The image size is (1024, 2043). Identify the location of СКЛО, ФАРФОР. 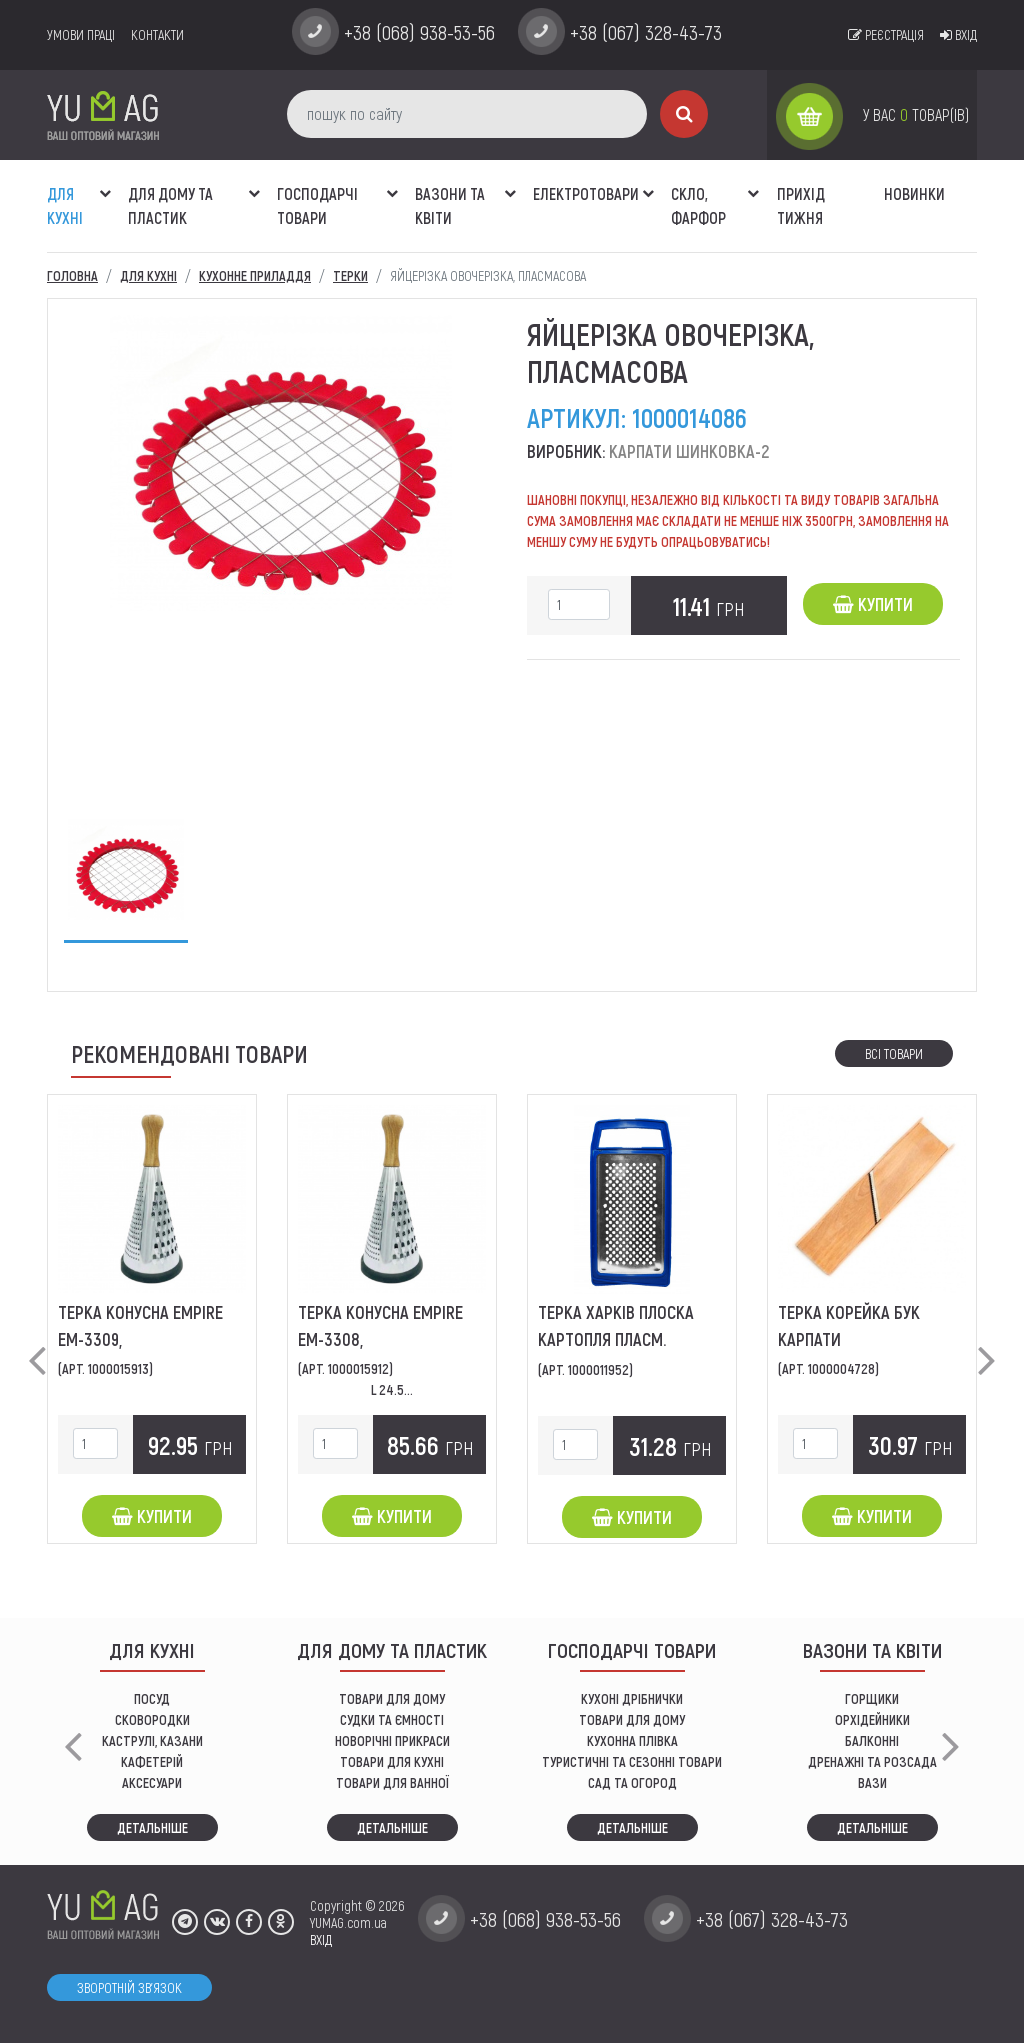
(698, 205).